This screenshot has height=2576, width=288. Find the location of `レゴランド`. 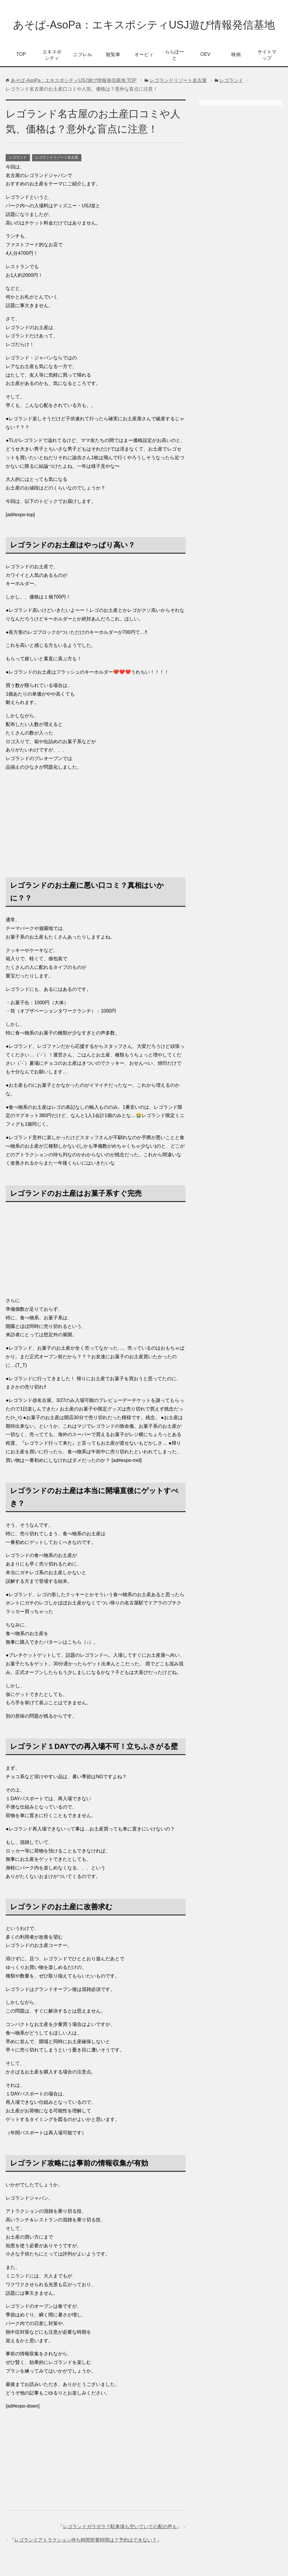

レゴランド is located at coordinates (18, 157).